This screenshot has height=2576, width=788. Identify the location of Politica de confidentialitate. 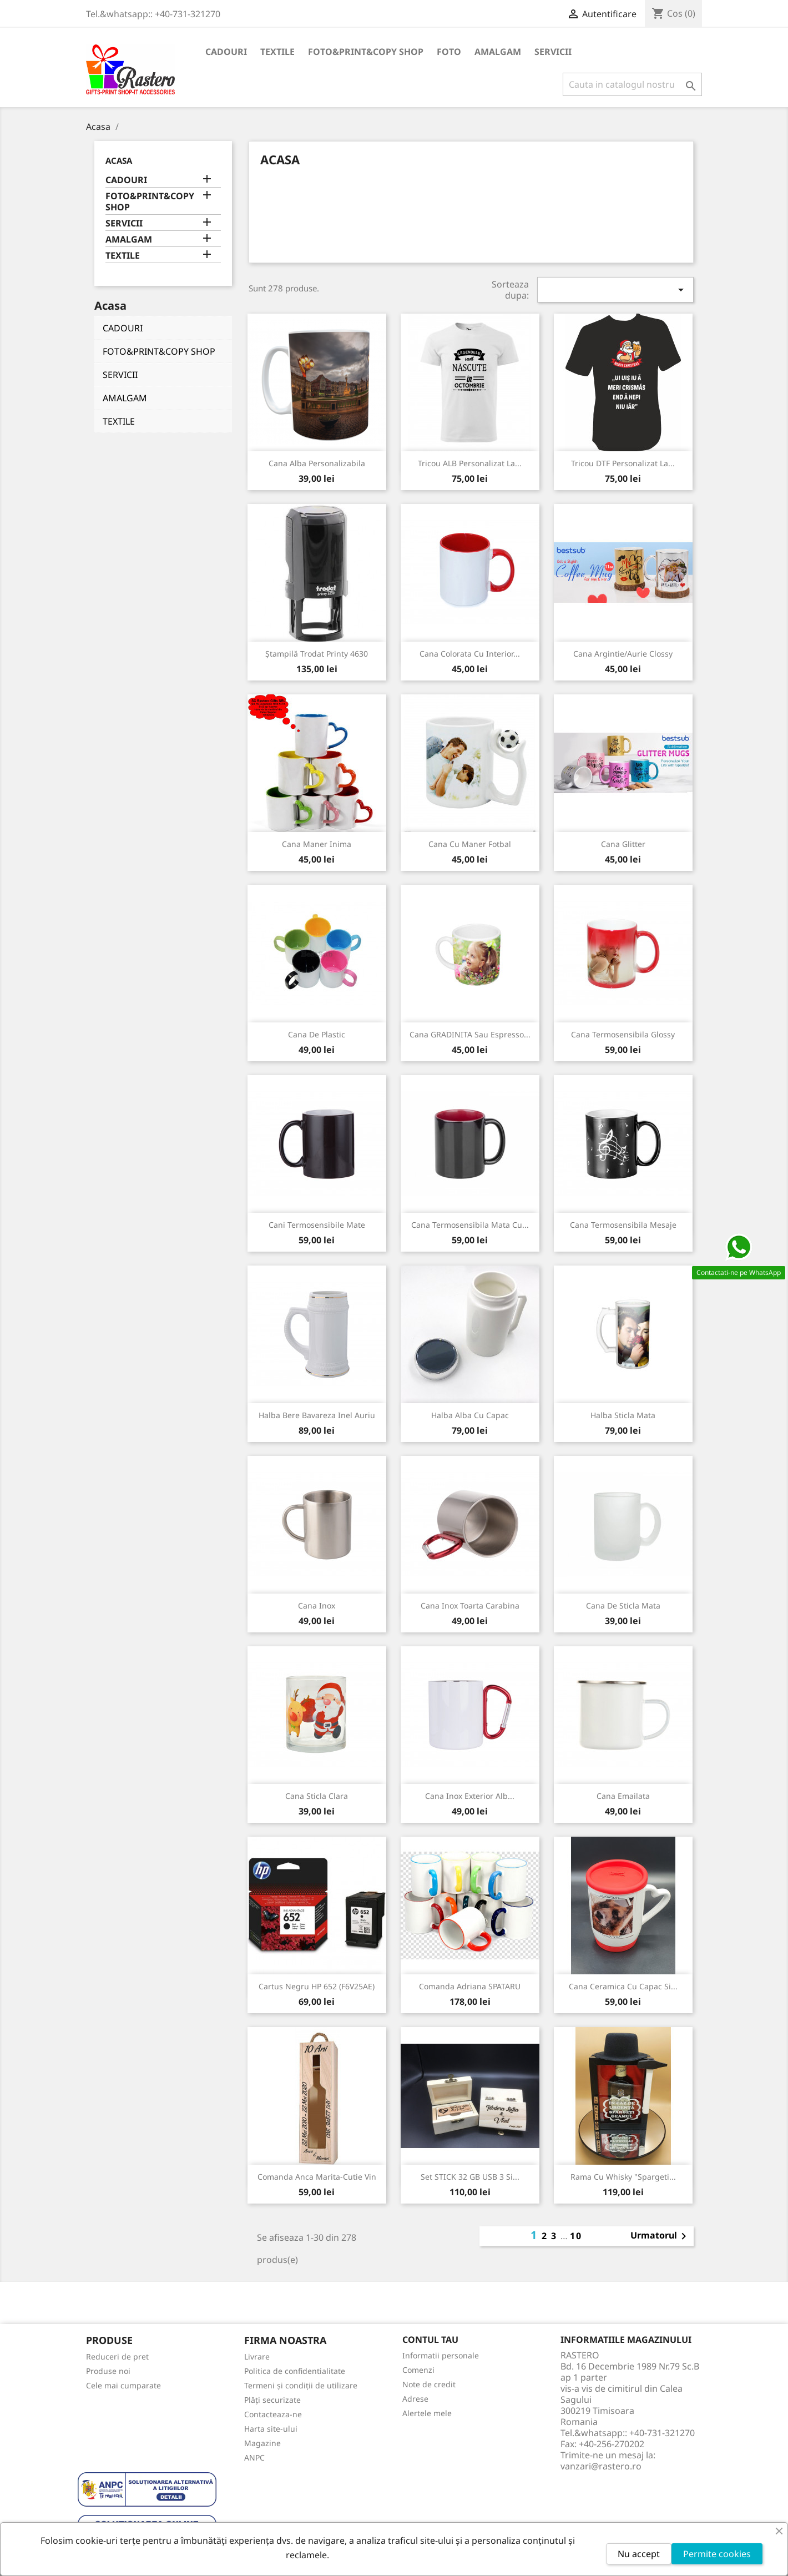
(294, 2371).